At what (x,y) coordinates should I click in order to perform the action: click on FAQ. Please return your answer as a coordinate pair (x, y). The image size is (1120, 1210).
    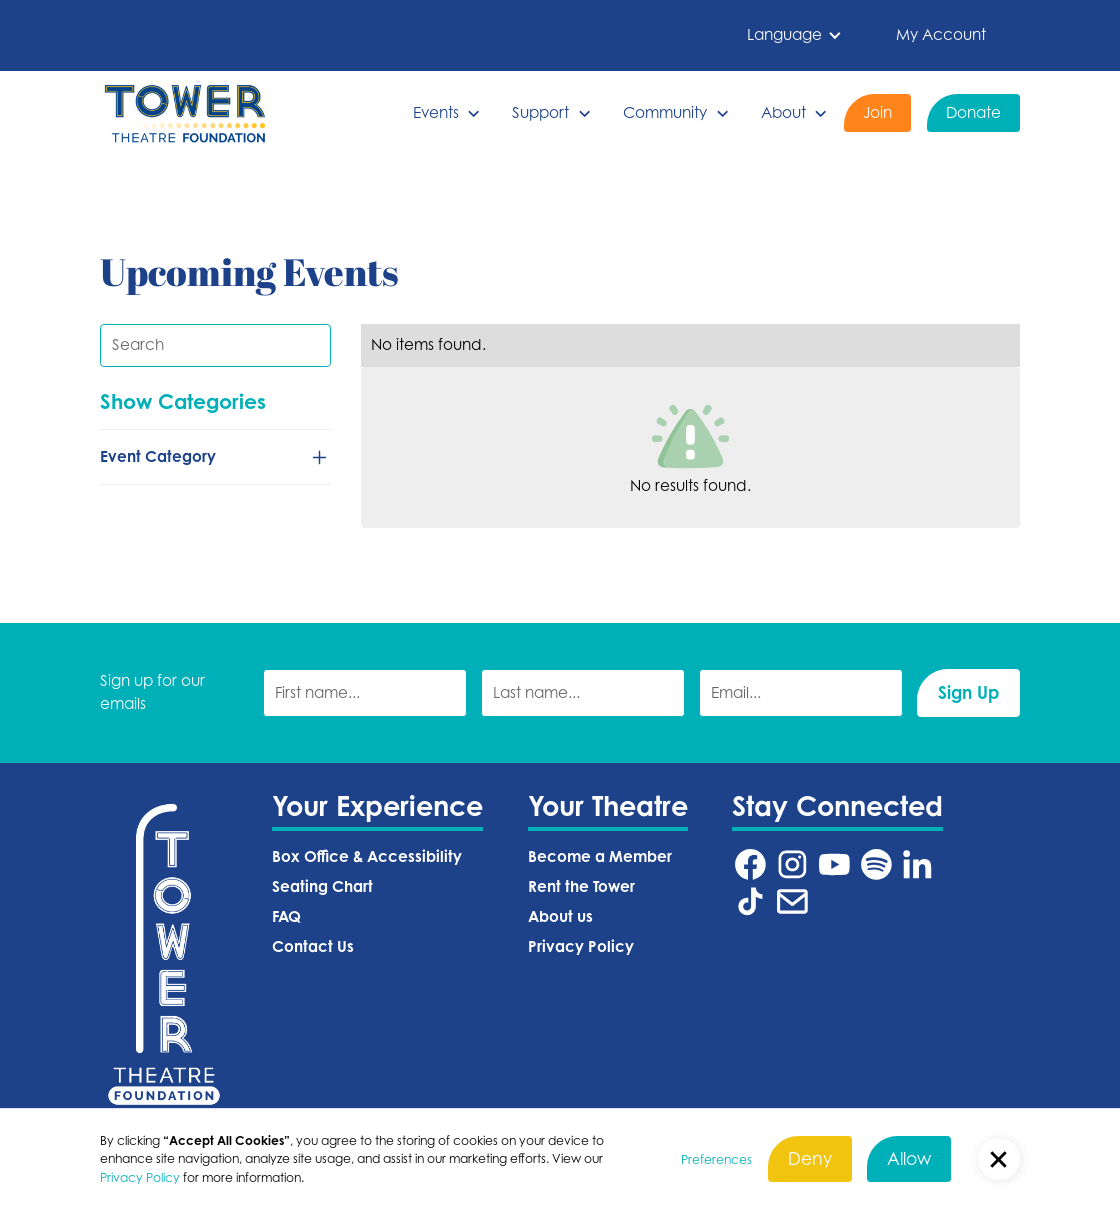
    Looking at the image, I should click on (286, 916).